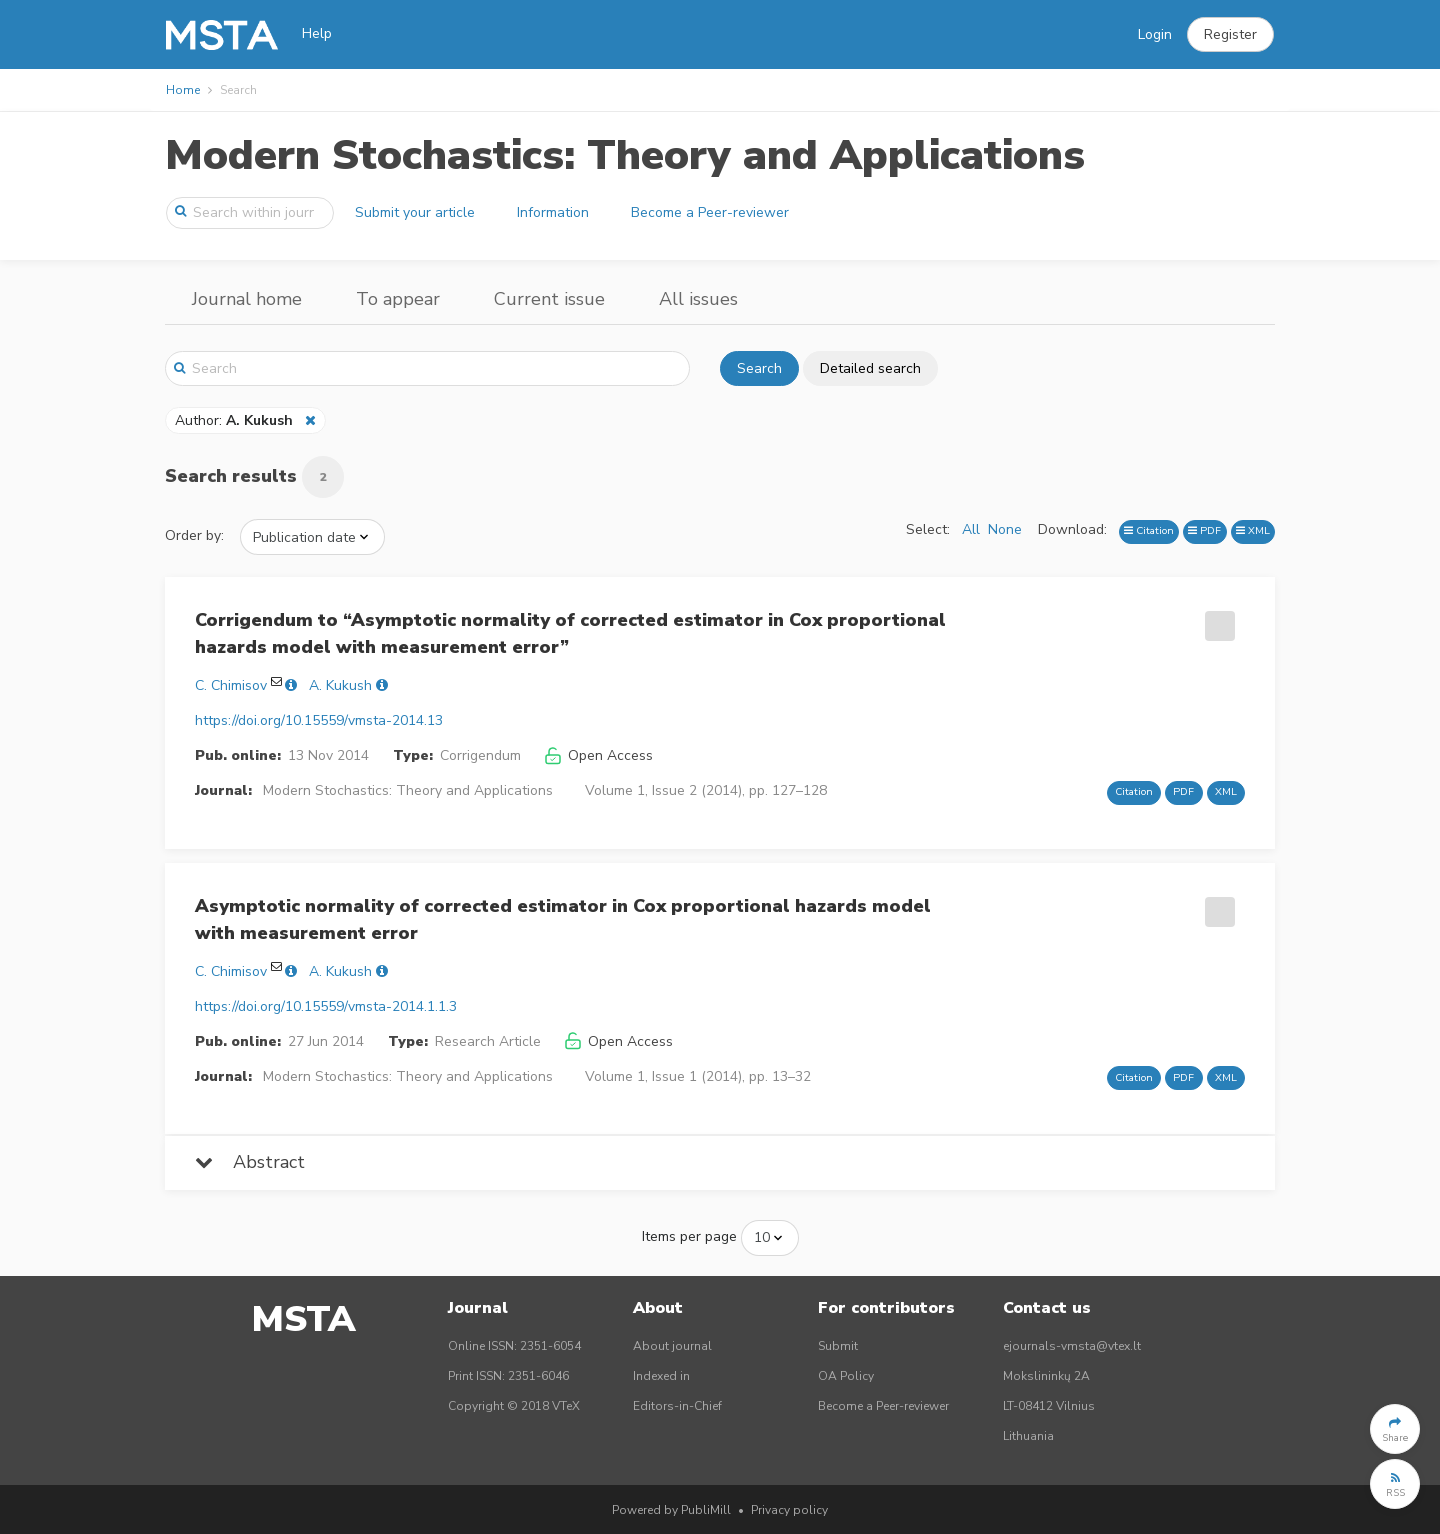  What do you see at coordinates (1072, 1346) in the screenshot?
I see `ejournals-vmsta@vtex.lt` at bounding box center [1072, 1346].